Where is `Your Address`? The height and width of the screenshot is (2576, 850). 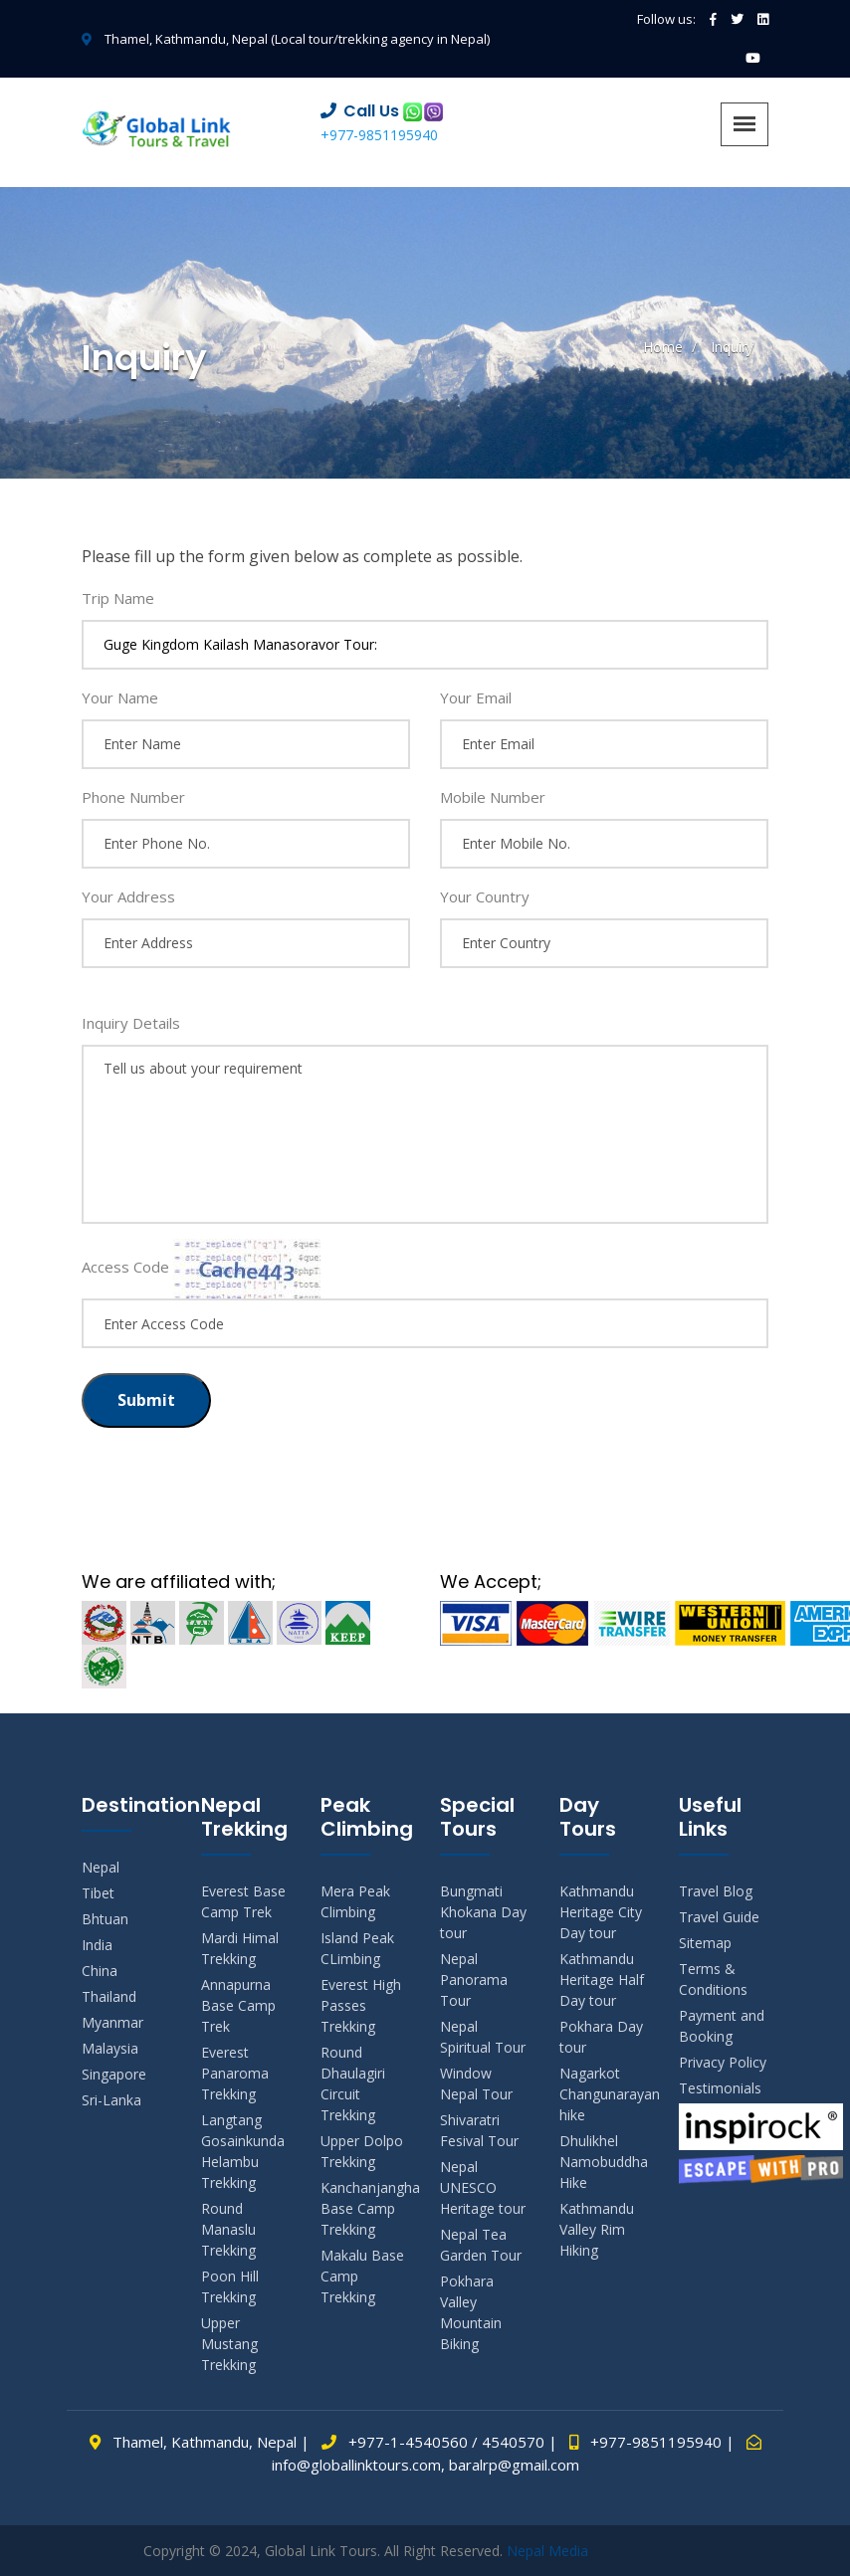
Your Address is located at coordinates (128, 896).